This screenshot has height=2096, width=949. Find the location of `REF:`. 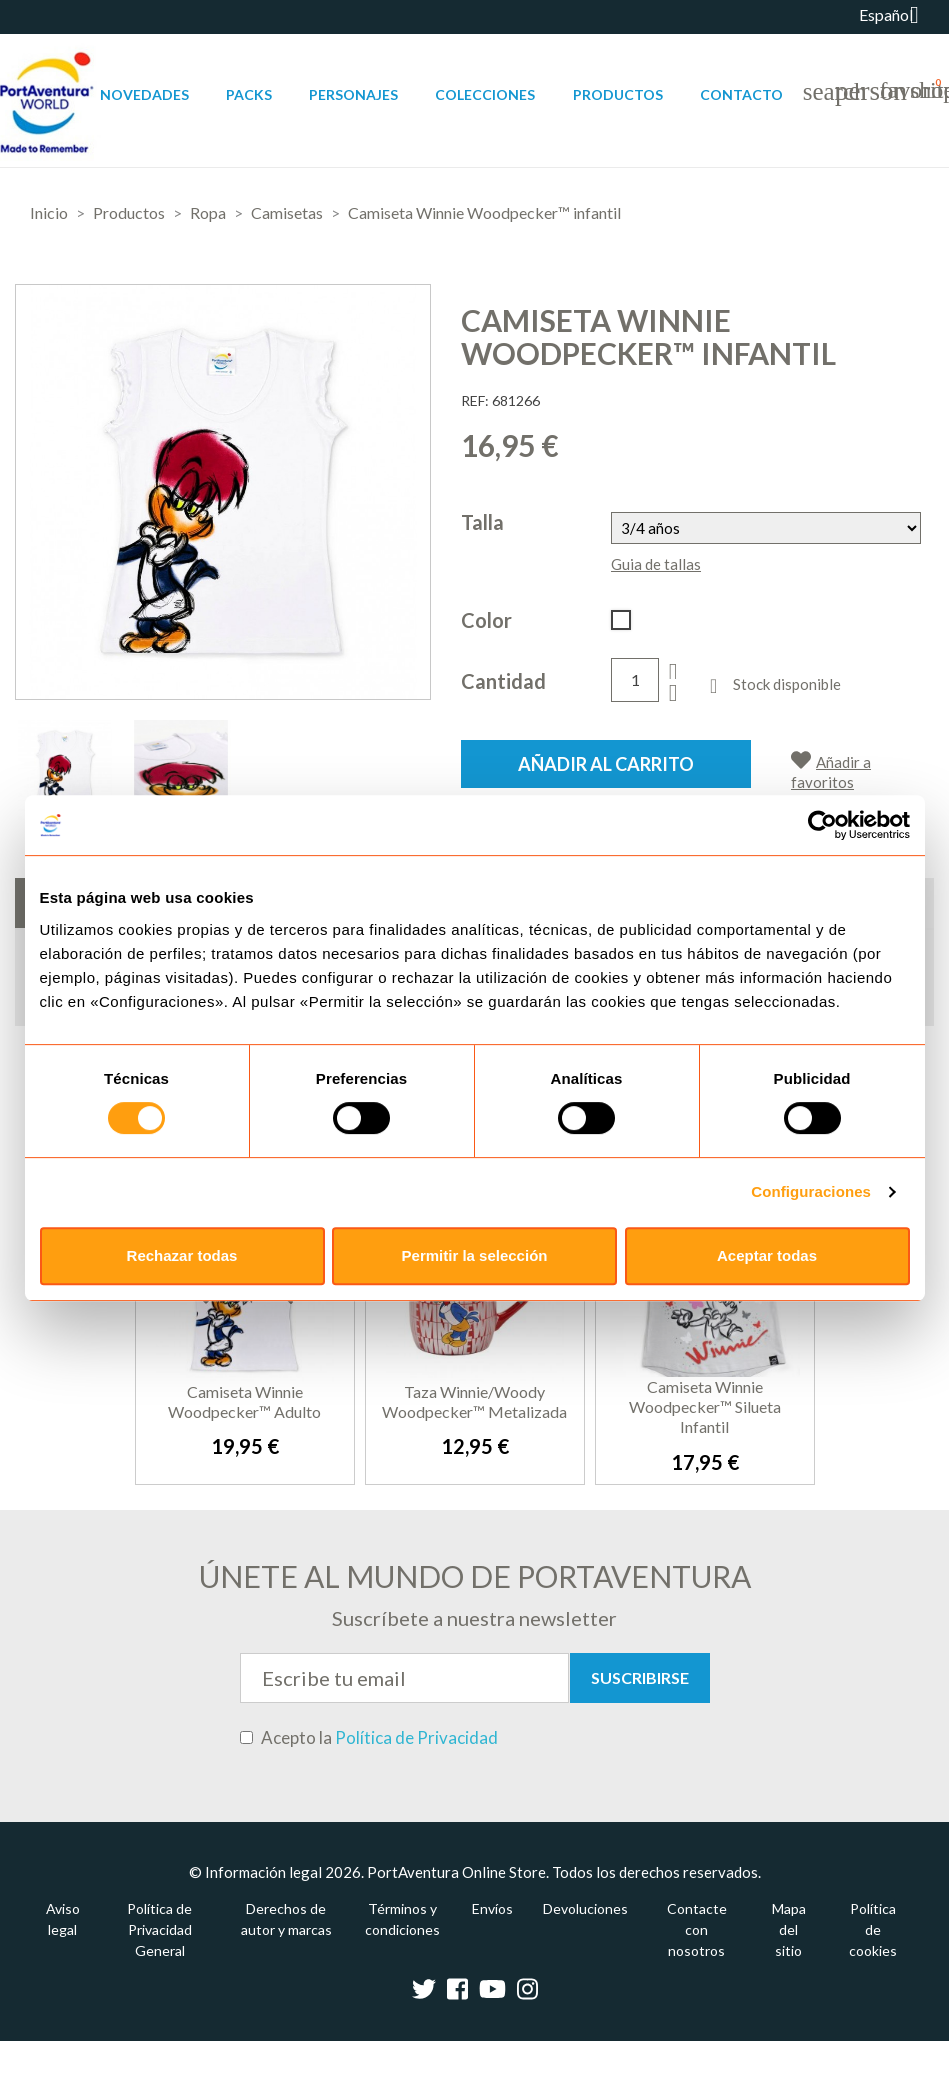

REF: is located at coordinates (475, 400).